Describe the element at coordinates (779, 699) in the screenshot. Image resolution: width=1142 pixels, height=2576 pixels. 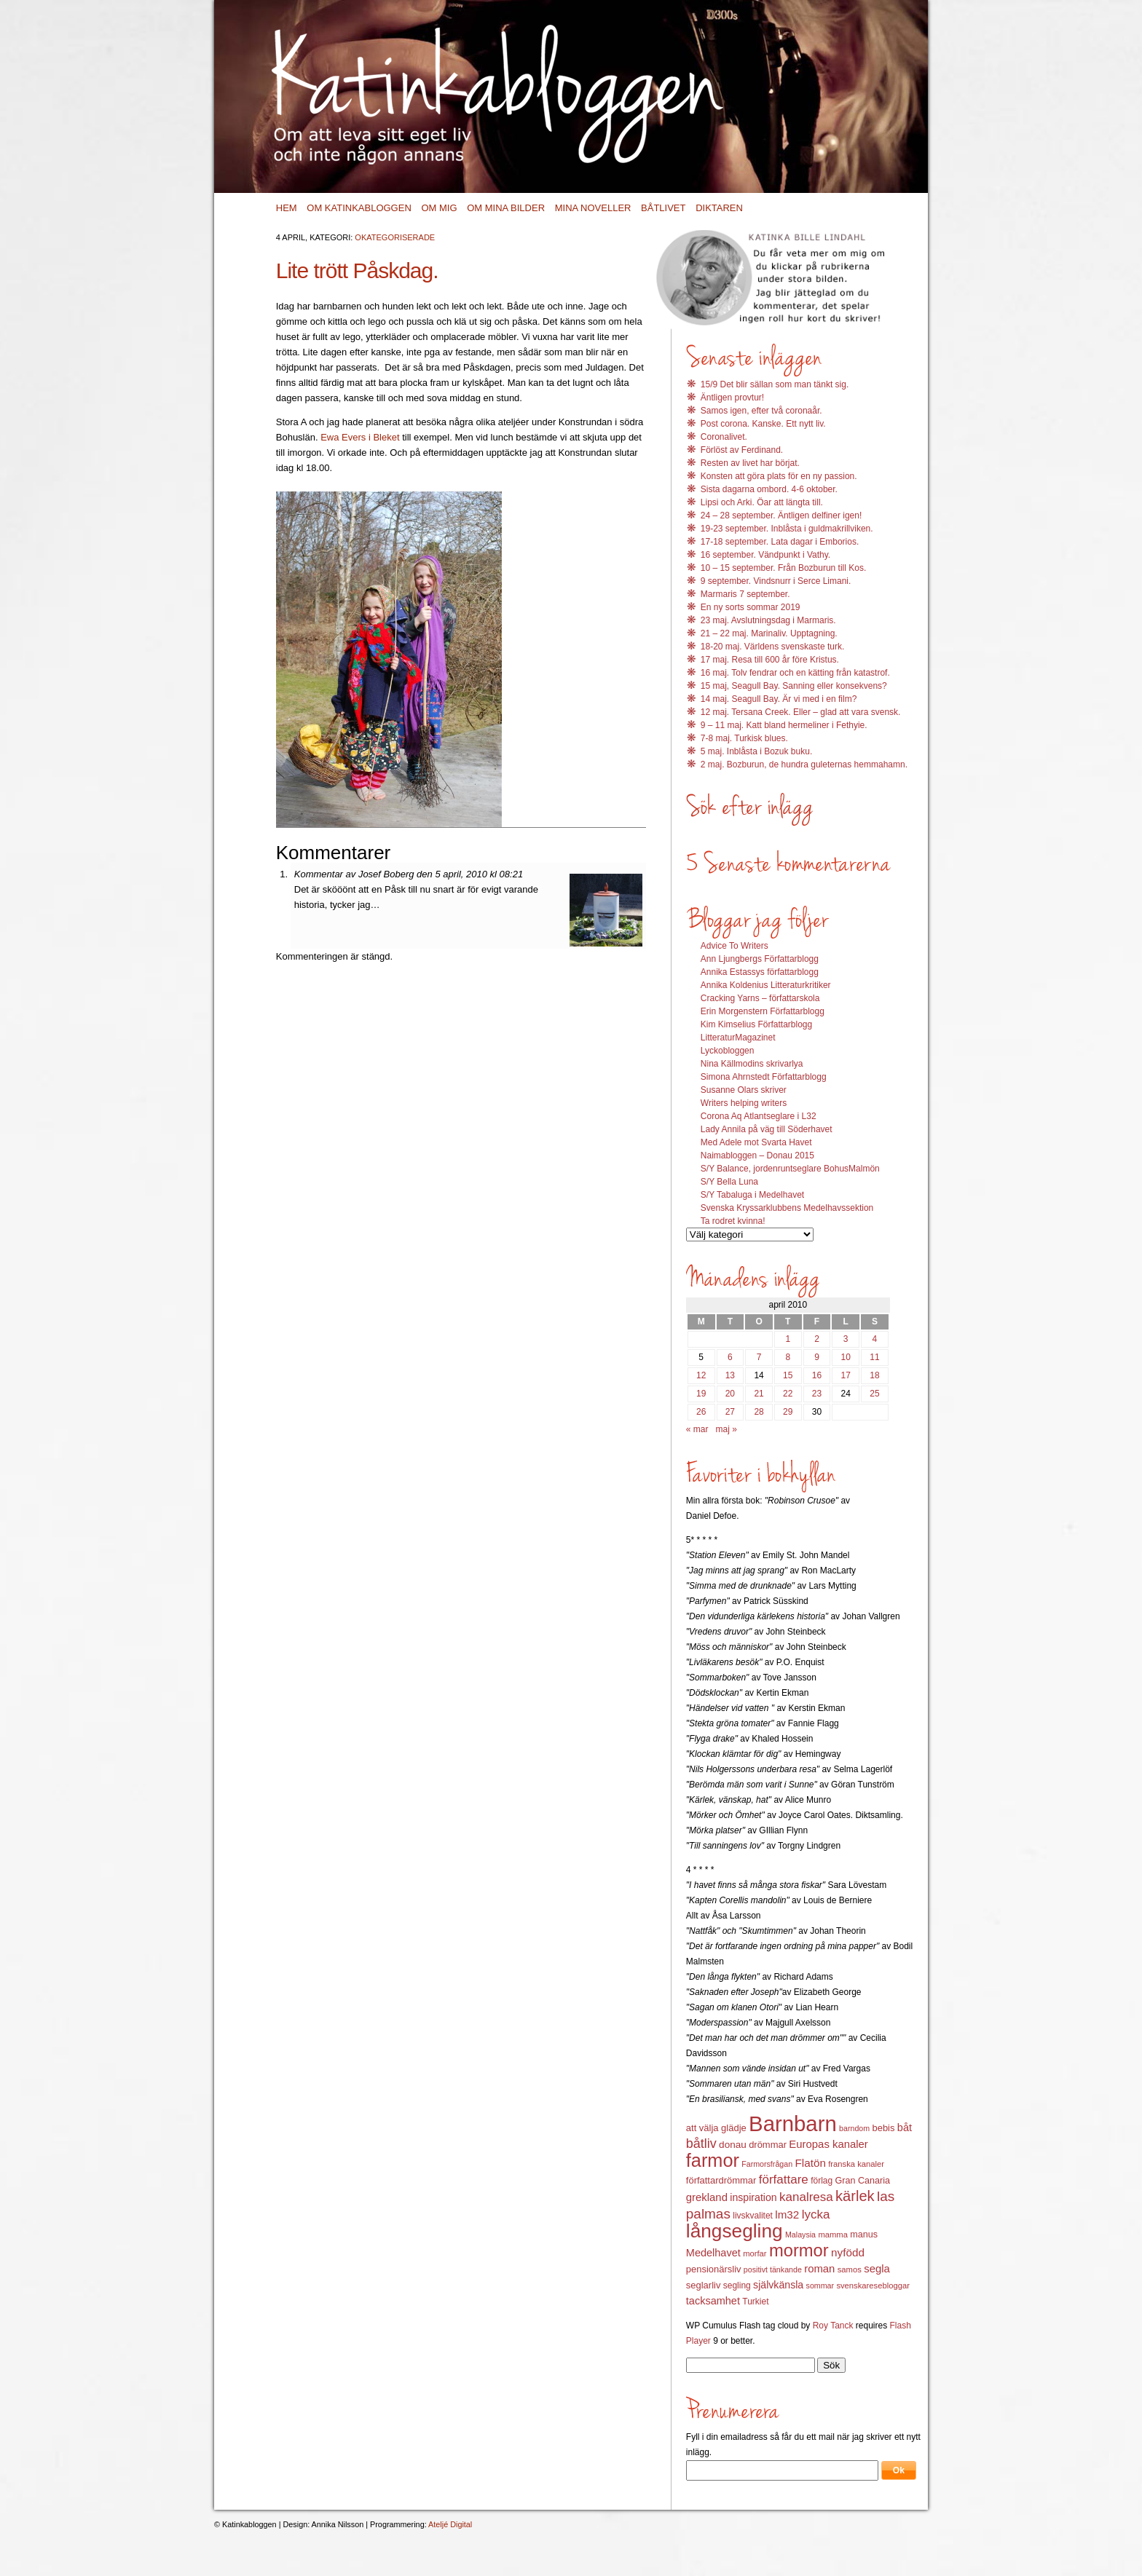
I see `14 maj. Seagull Bay. Är vi med i en film?` at that location.